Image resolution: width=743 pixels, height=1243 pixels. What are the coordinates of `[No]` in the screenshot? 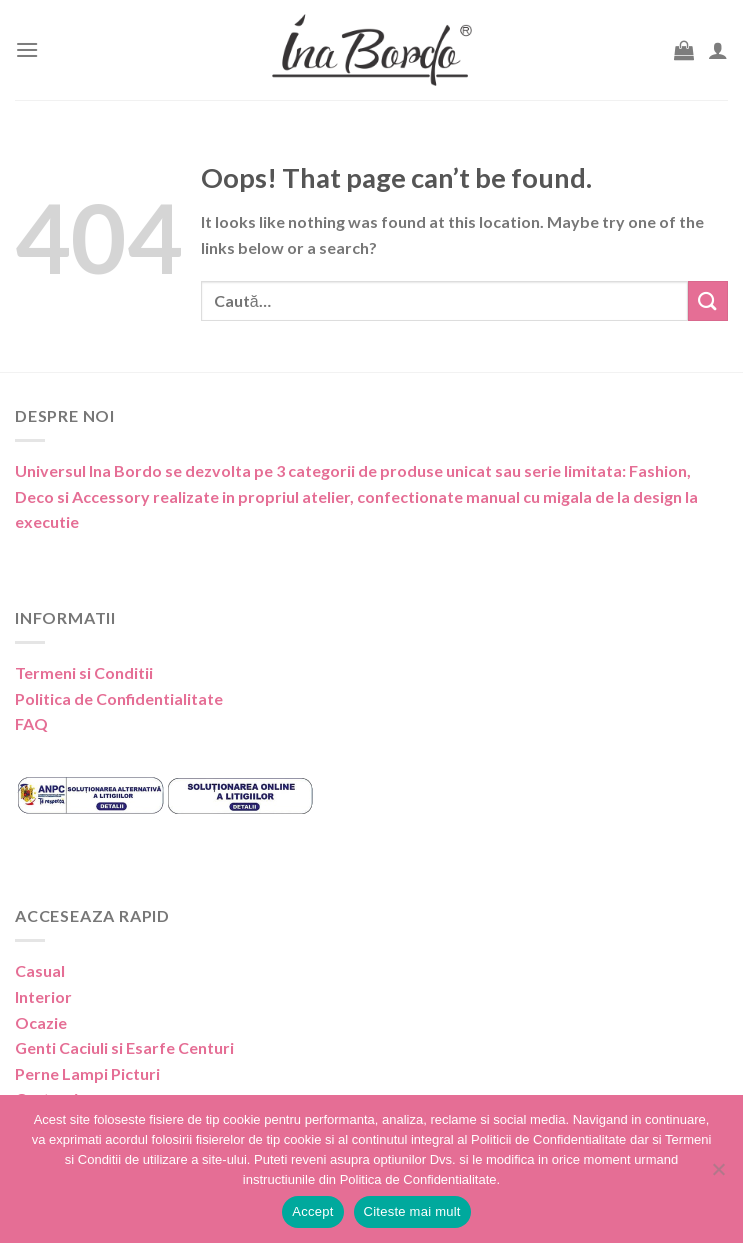 It's located at (718, 1175).